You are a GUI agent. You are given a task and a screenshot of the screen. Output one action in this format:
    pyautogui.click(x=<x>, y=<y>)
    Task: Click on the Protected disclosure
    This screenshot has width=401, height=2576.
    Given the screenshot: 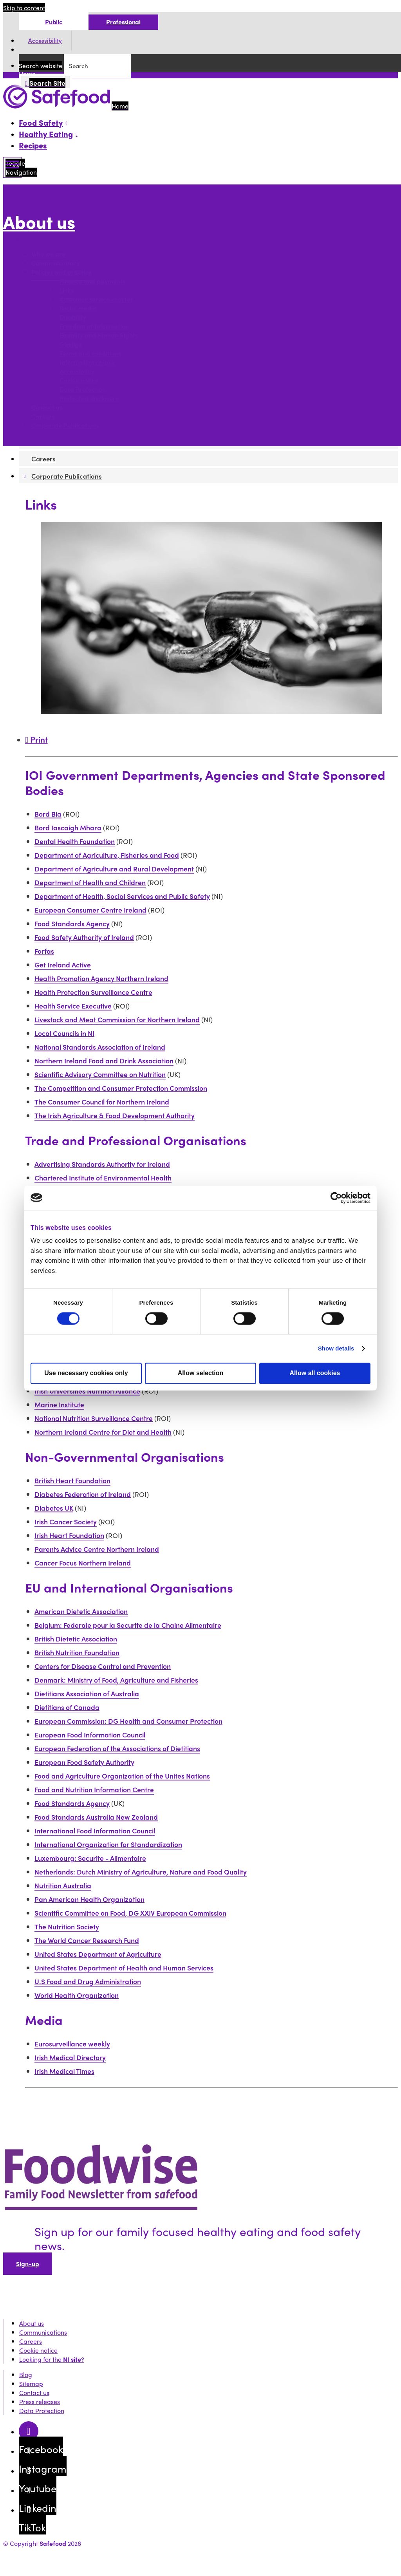 What is the action you would take?
    pyautogui.click(x=89, y=398)
    